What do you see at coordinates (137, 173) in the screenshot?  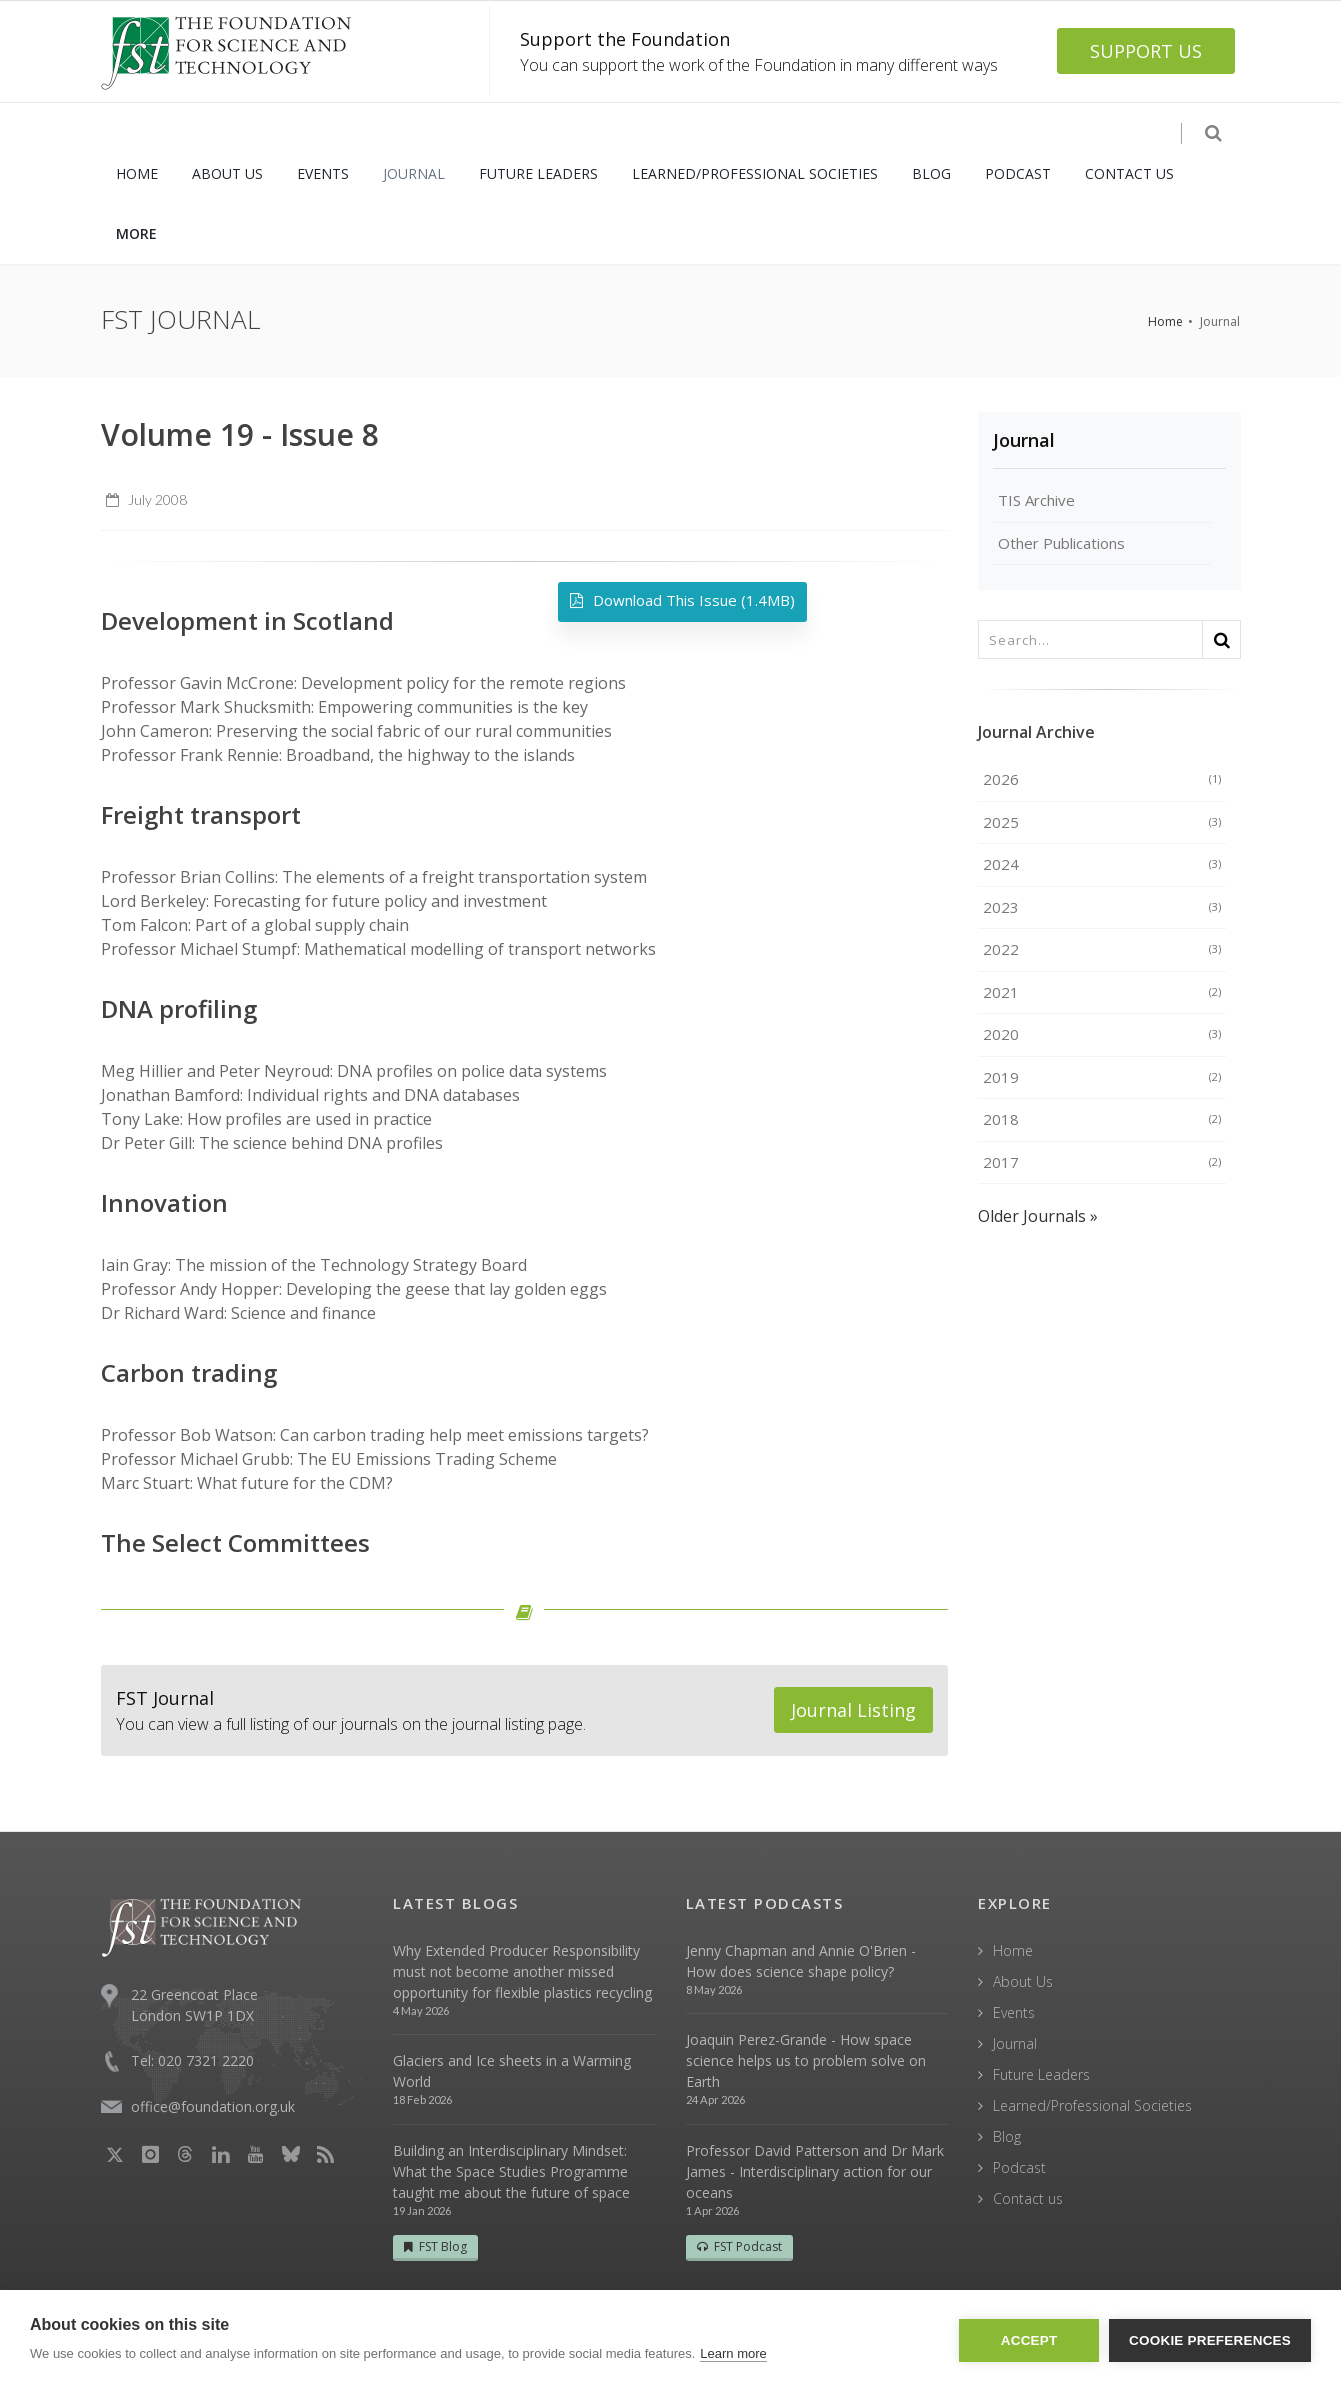 I see `HOME` at bounding box center [137, 173].